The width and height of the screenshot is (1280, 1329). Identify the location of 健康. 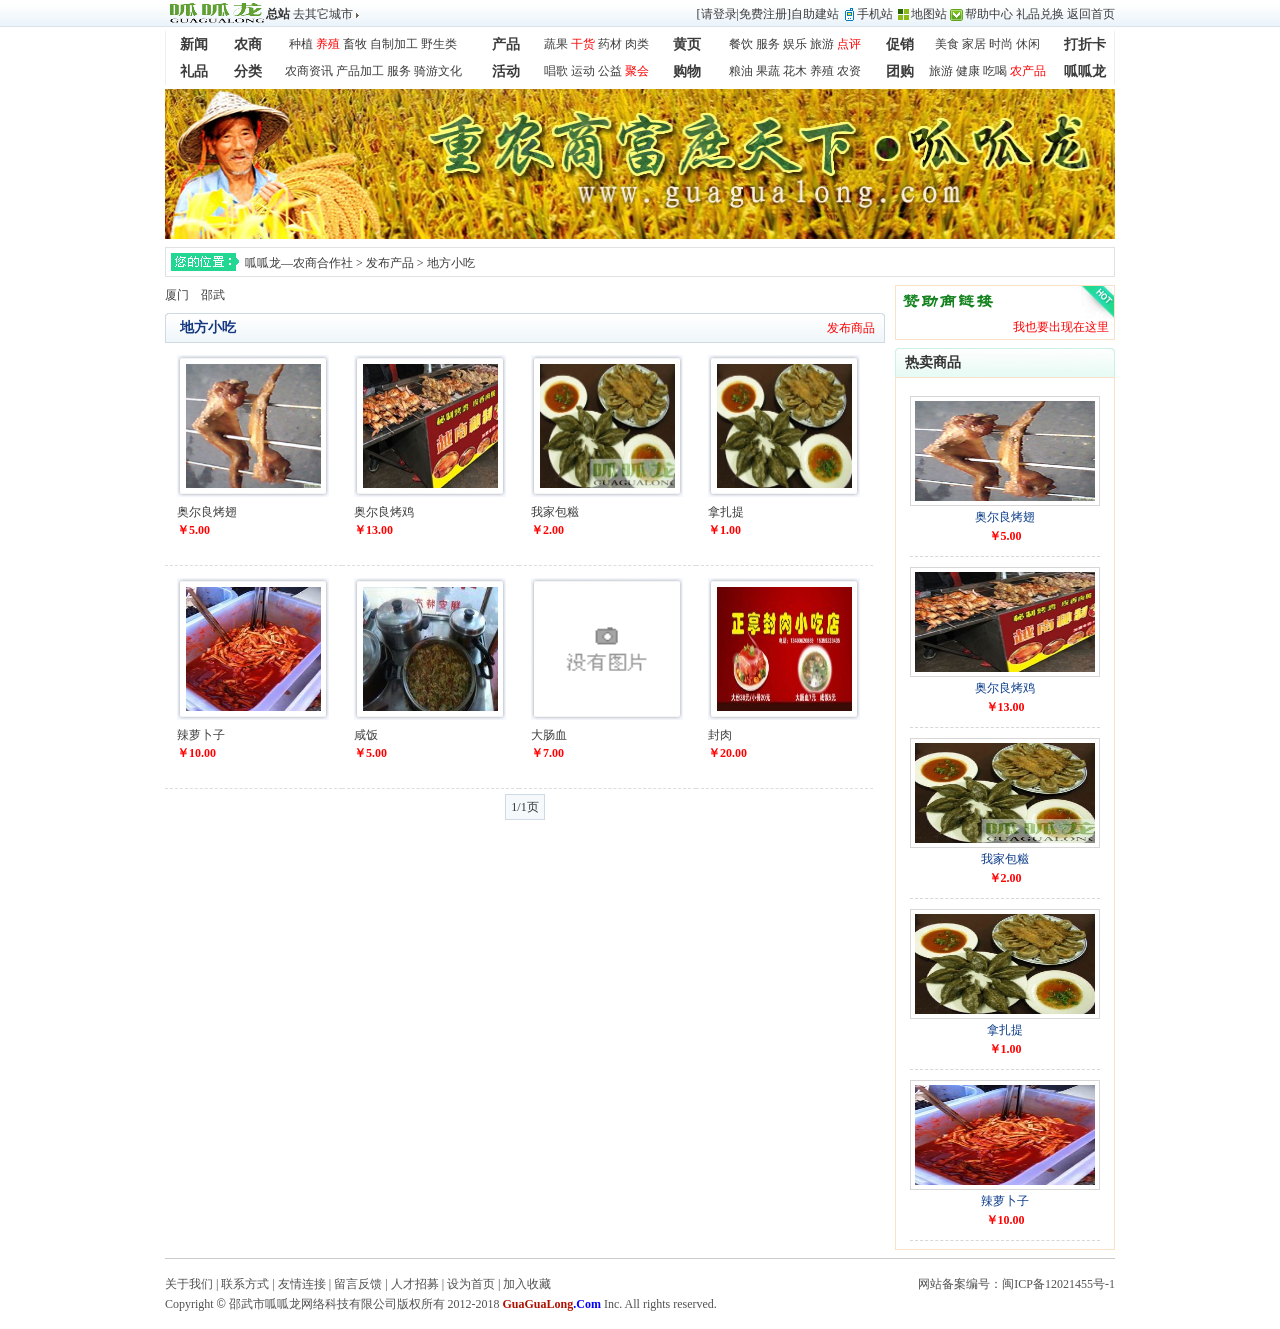
(968, 71).